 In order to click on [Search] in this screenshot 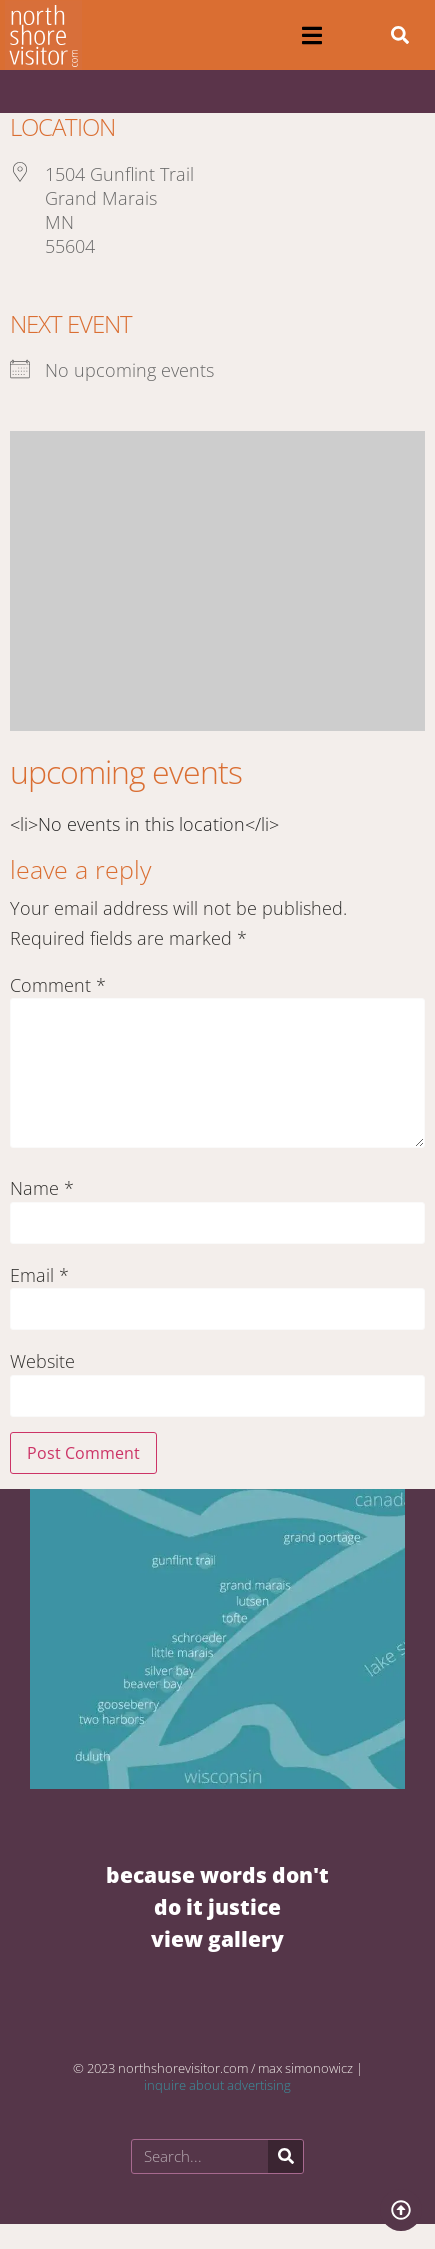, I will do `click(285, 2156)`.